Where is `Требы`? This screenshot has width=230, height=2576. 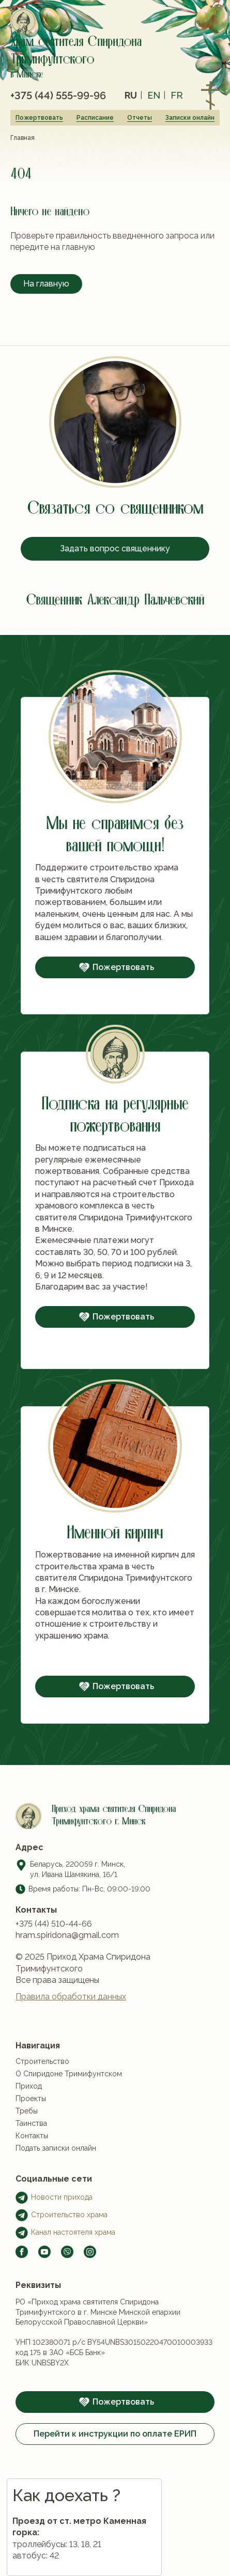
Требы is located at coordinates (27, 2160).